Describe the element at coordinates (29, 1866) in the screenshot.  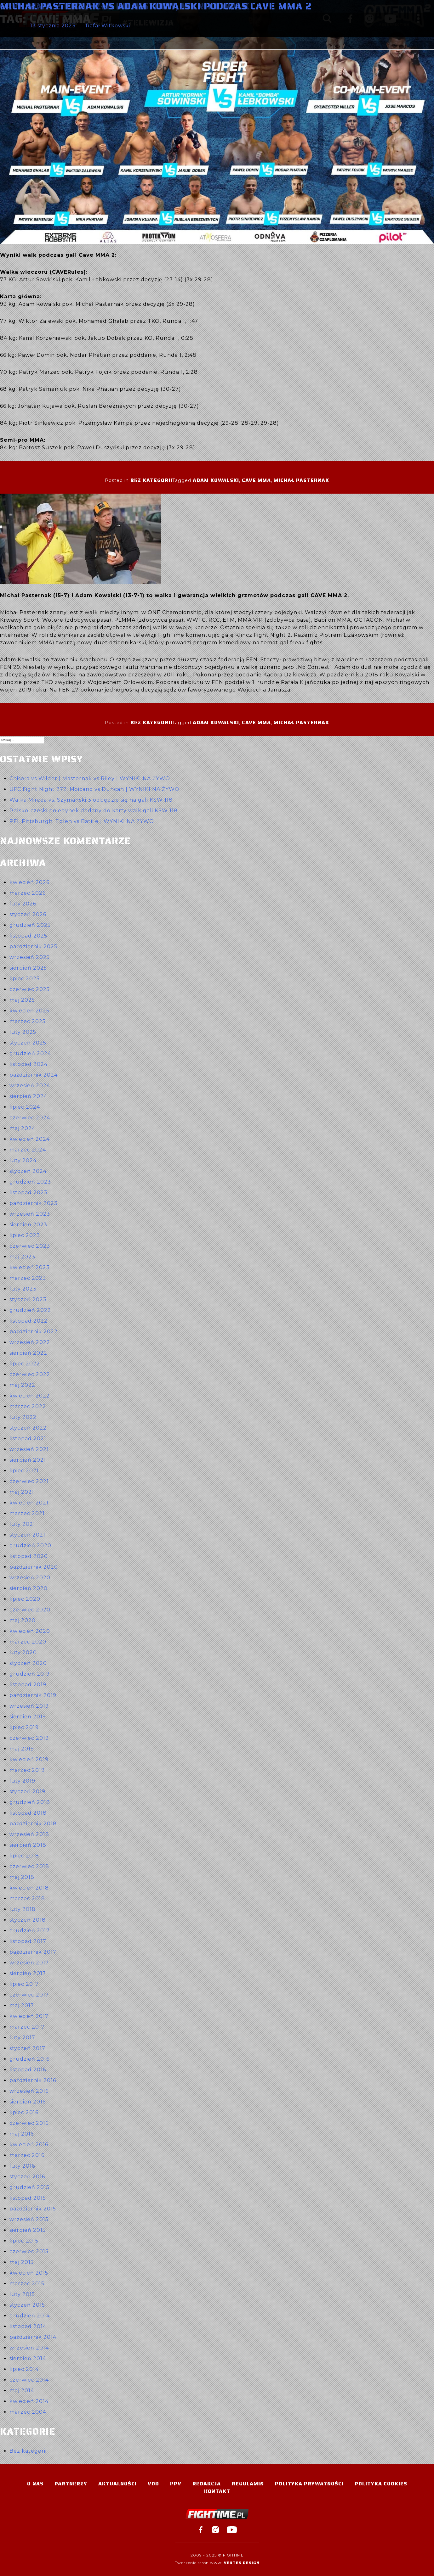
I see `czerwiec 2018` at that location.